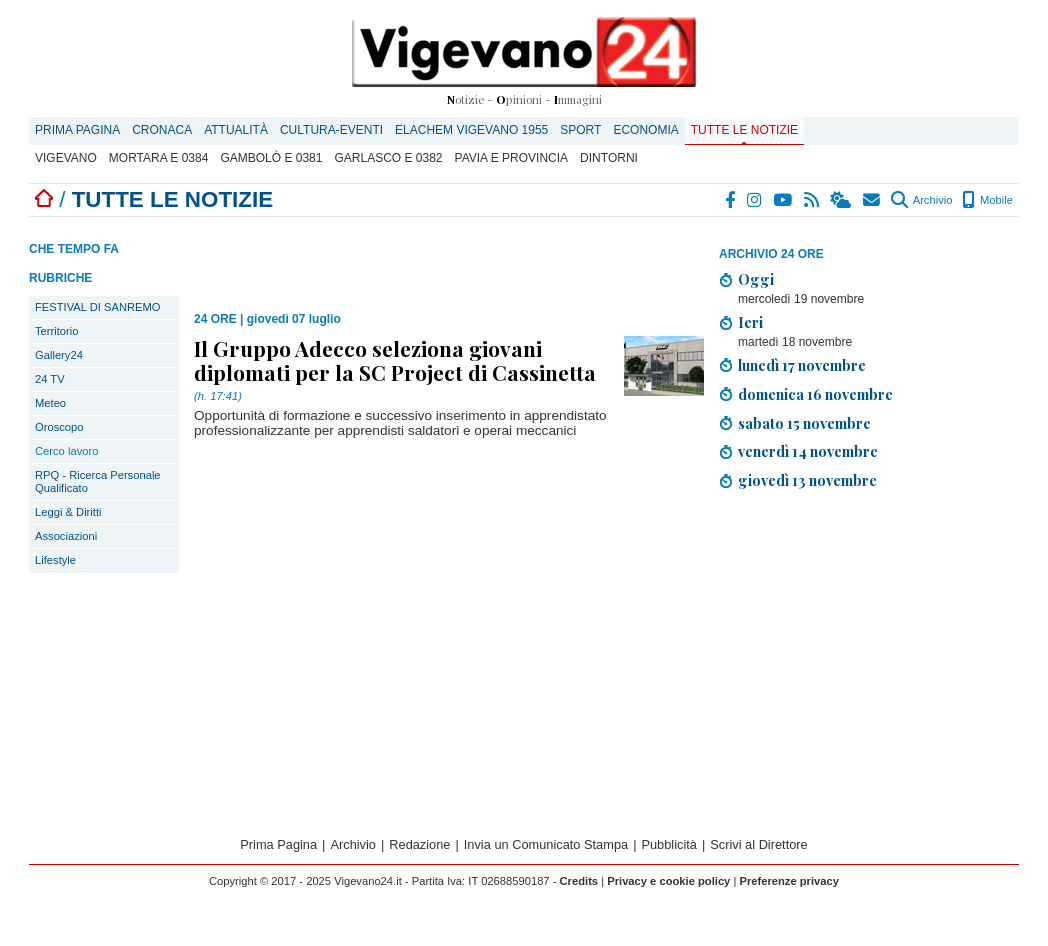 The width and height of the screenshot is (1048, 946). Describe the element at coordinates (236, 130) in the screenshot. I see `Attualità` at that location.